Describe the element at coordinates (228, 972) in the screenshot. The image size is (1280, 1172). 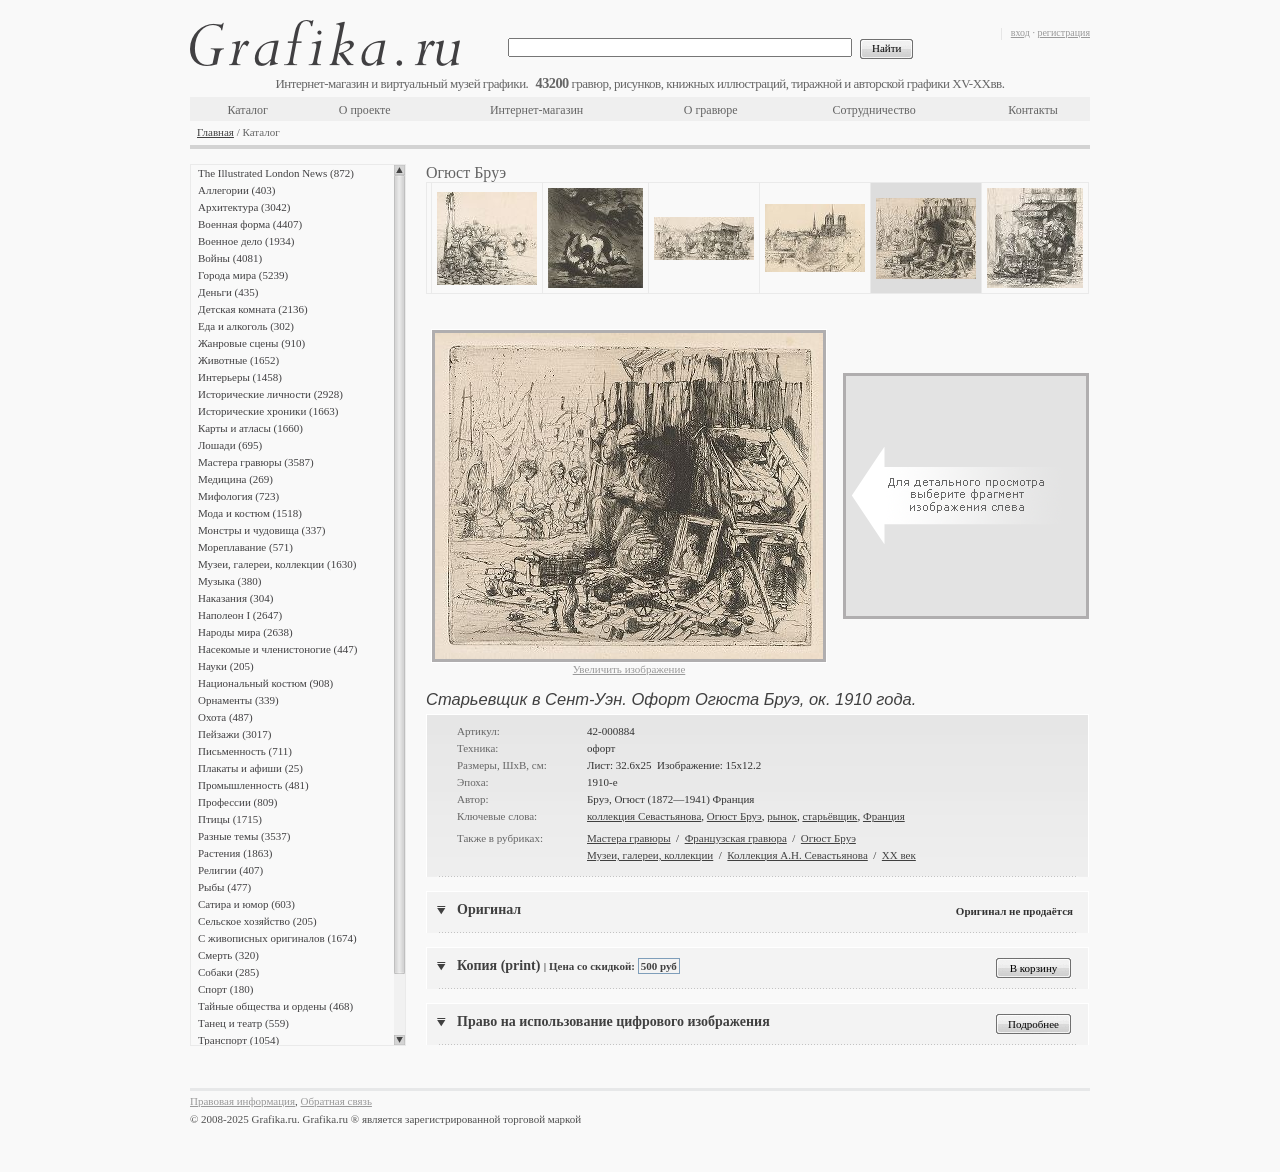
I see `Собаки (285)` at that location.